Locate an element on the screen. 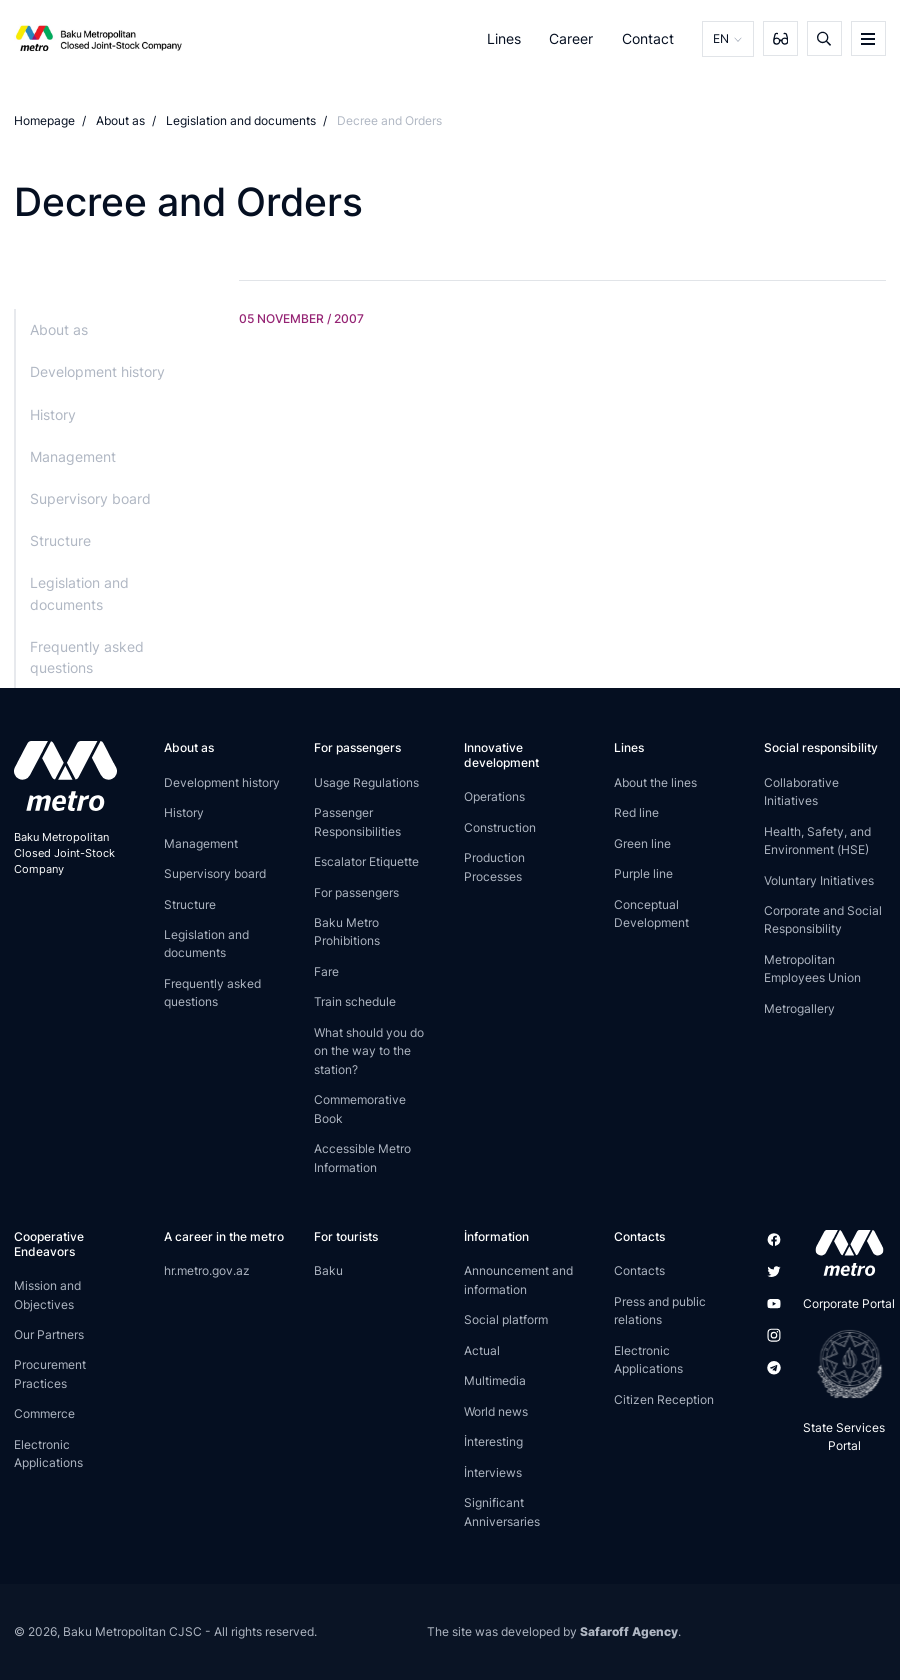 This screenshot has height=1680, width=900. History is located at coordinates (53, 414).